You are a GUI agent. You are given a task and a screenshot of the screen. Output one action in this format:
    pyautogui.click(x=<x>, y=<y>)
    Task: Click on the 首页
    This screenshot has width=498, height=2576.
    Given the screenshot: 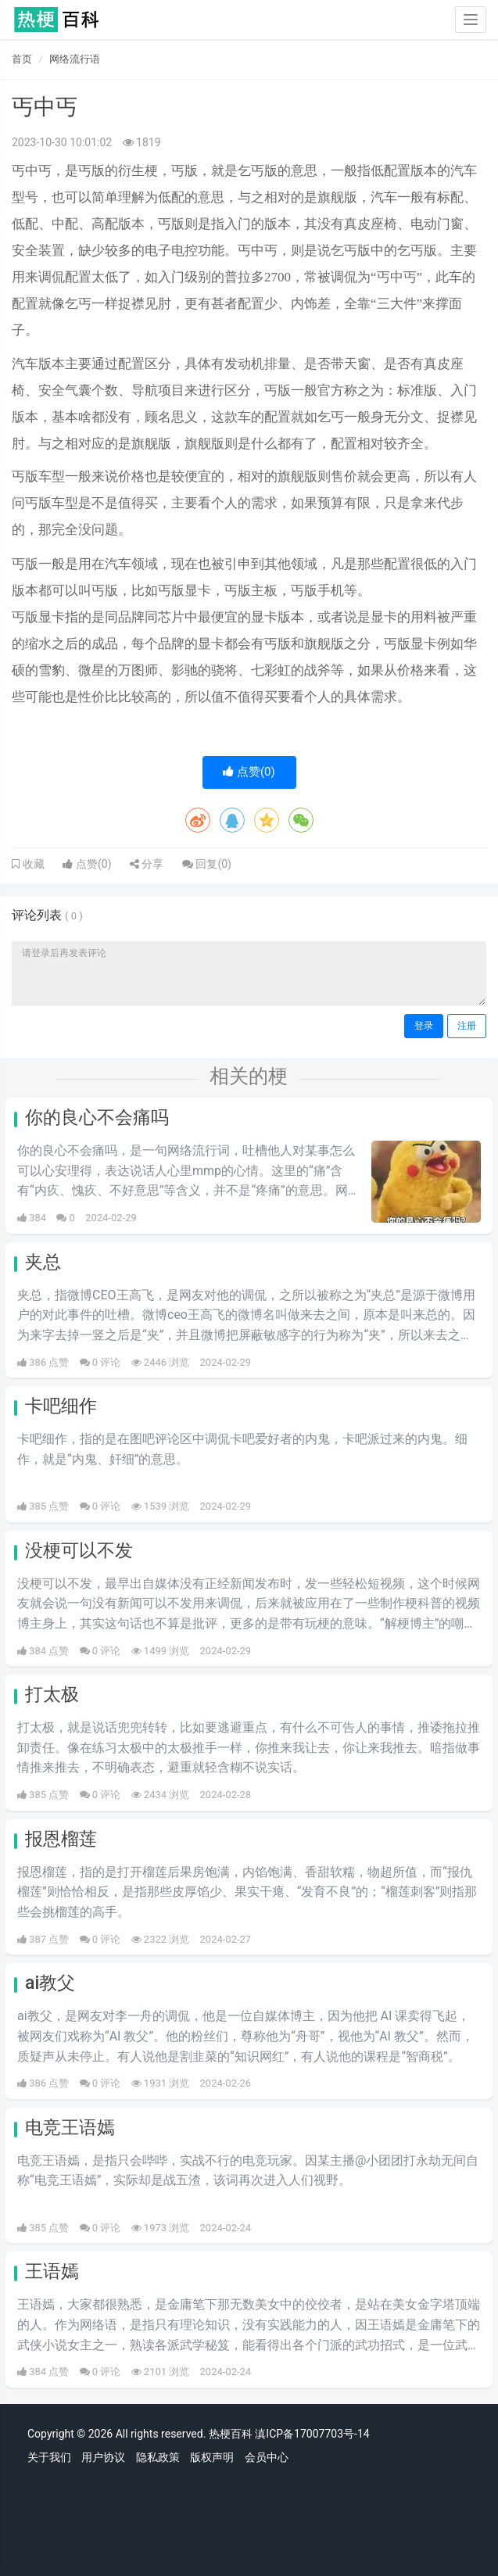 What is the action you would take?
    pyautogui.click(x=22, y=59)
    